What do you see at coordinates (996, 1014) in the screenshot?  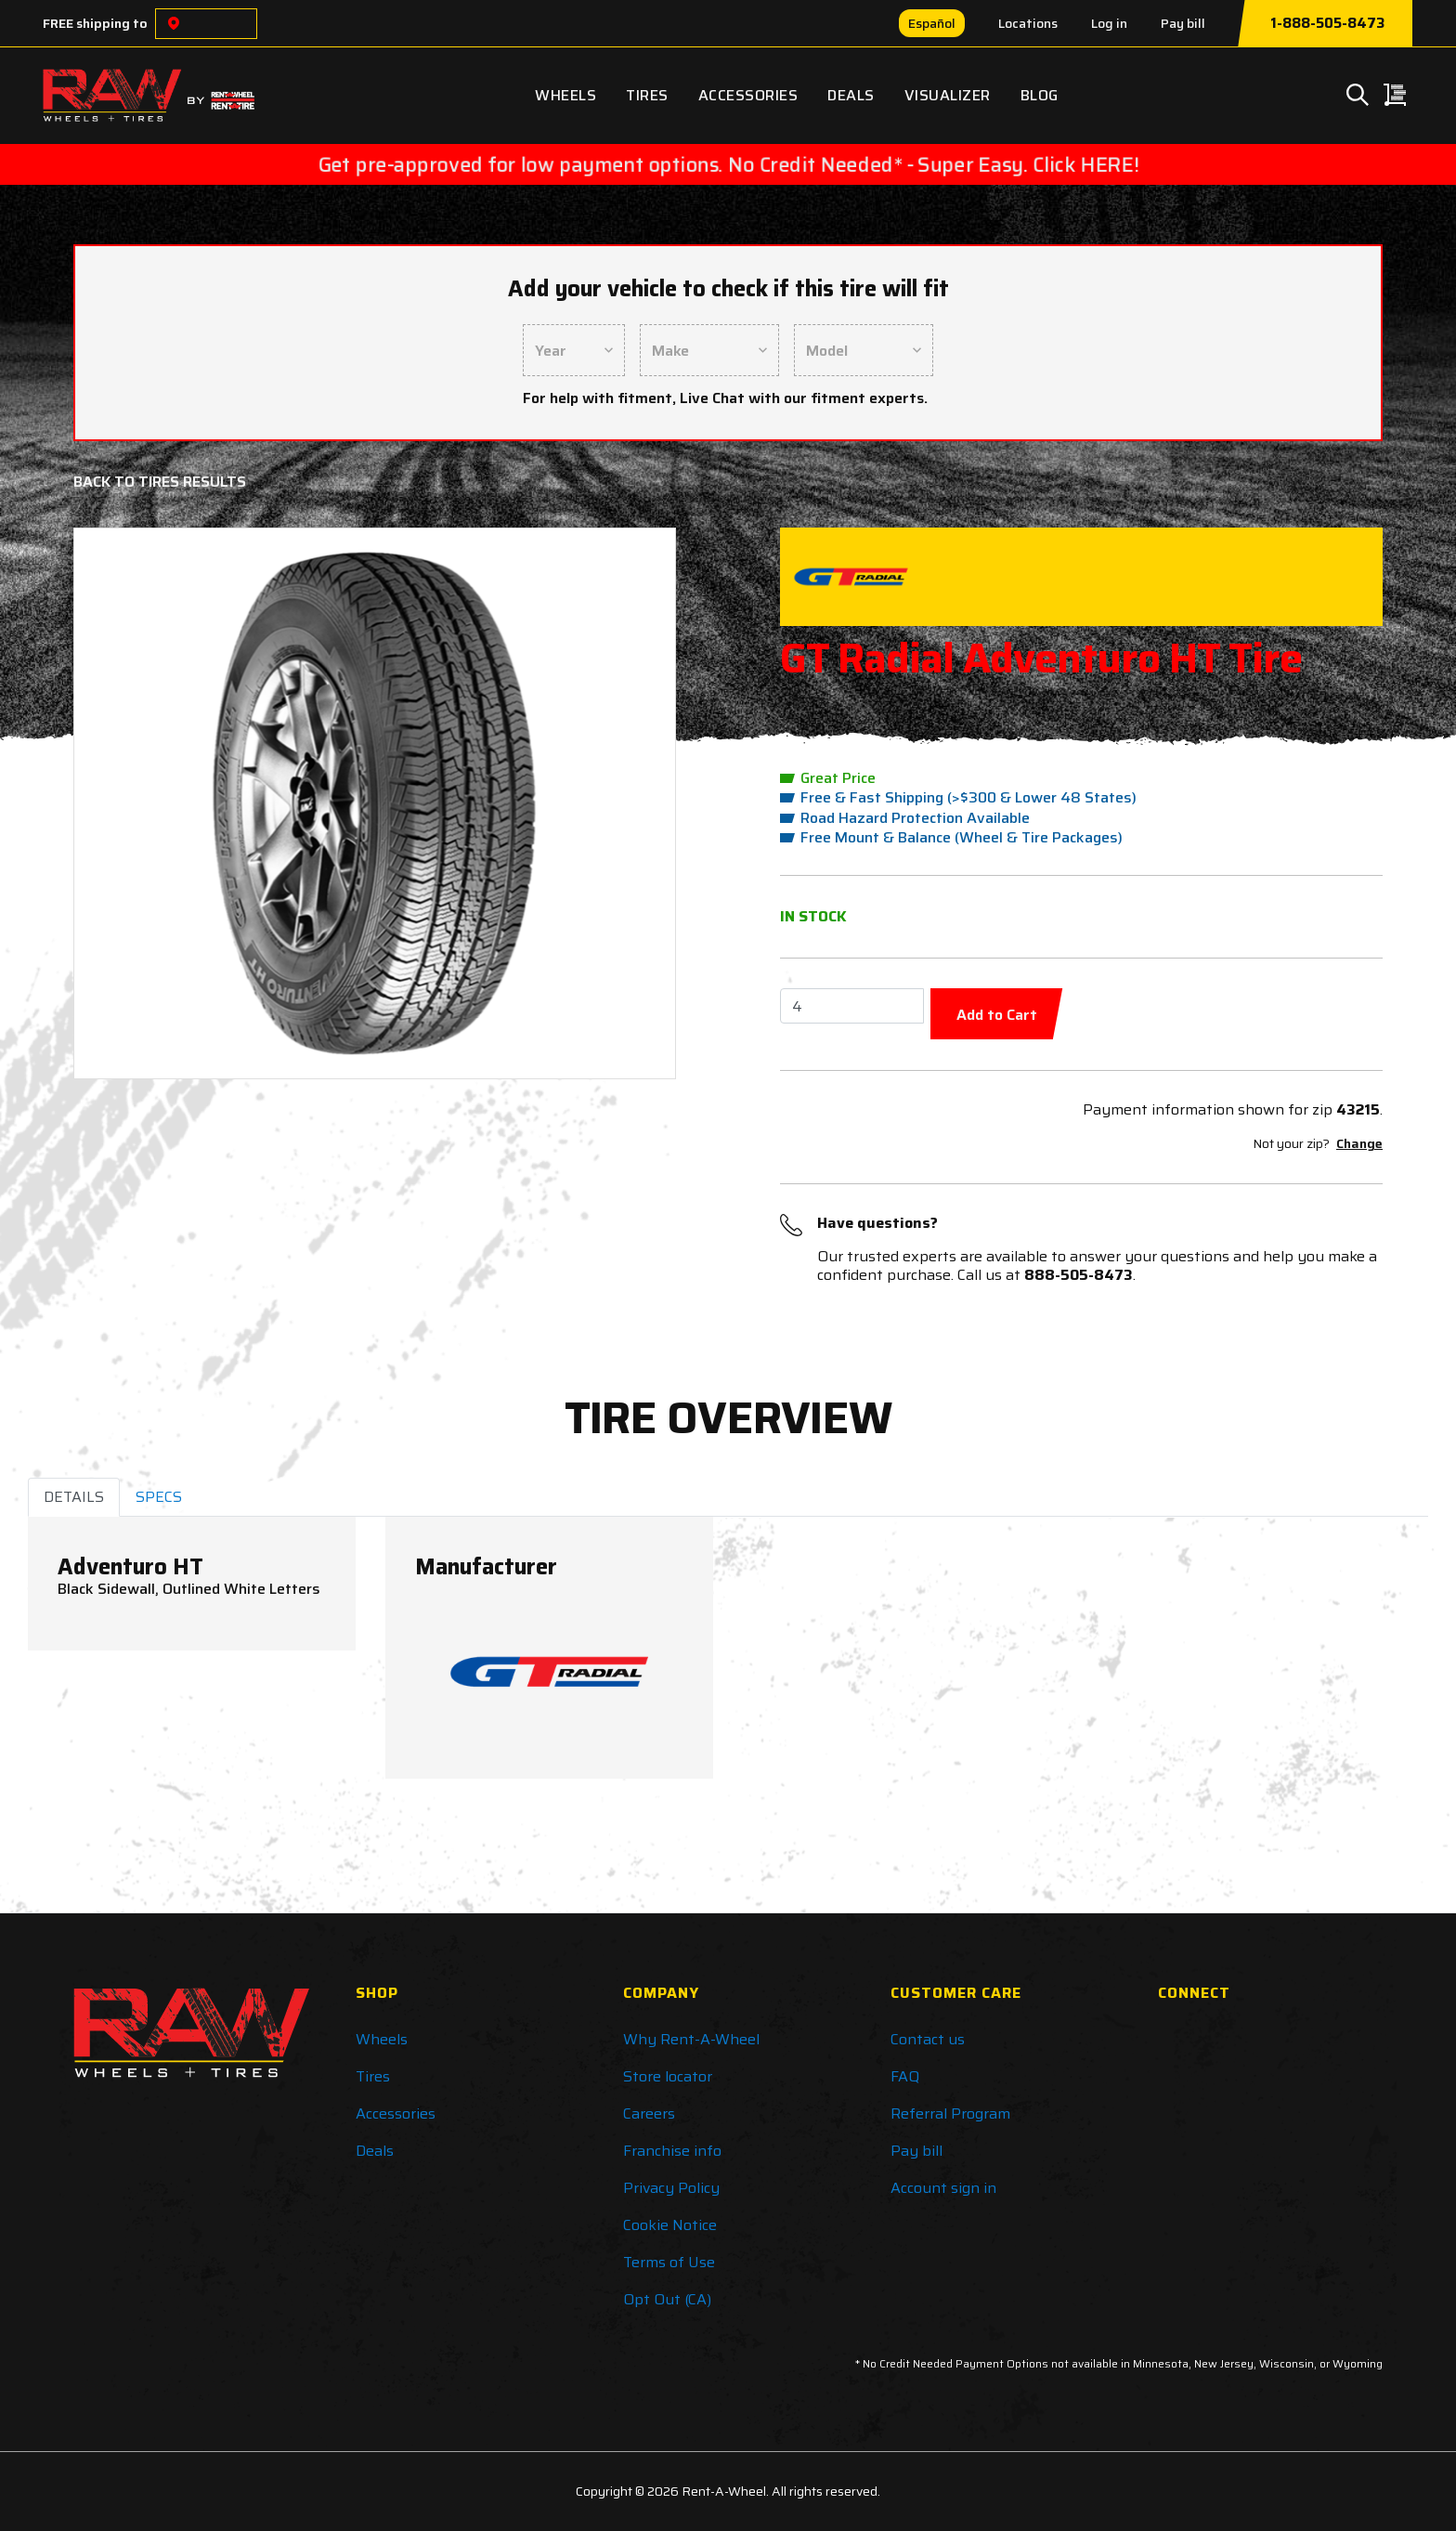 I see `Add to Cart` at bounding box center [996, 1014].